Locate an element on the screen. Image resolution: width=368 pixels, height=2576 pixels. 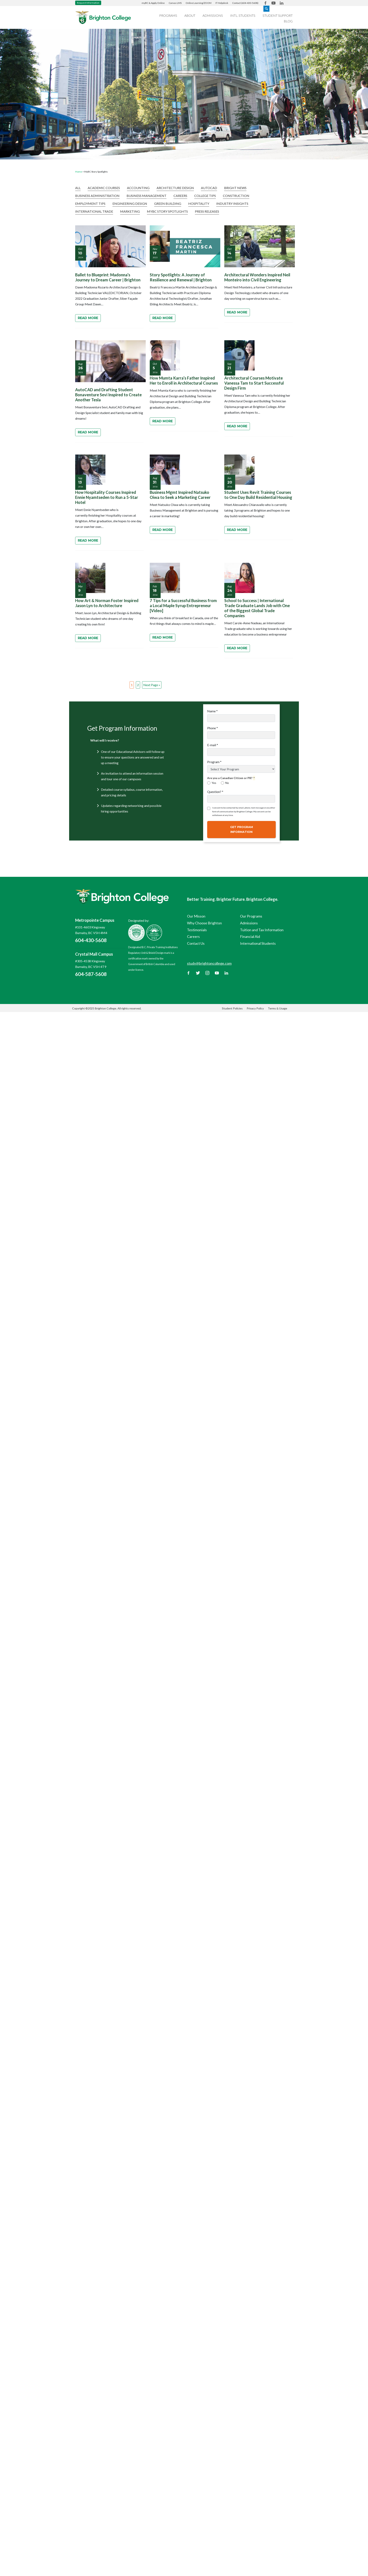
Accounting is located at coordinates (138, 188).